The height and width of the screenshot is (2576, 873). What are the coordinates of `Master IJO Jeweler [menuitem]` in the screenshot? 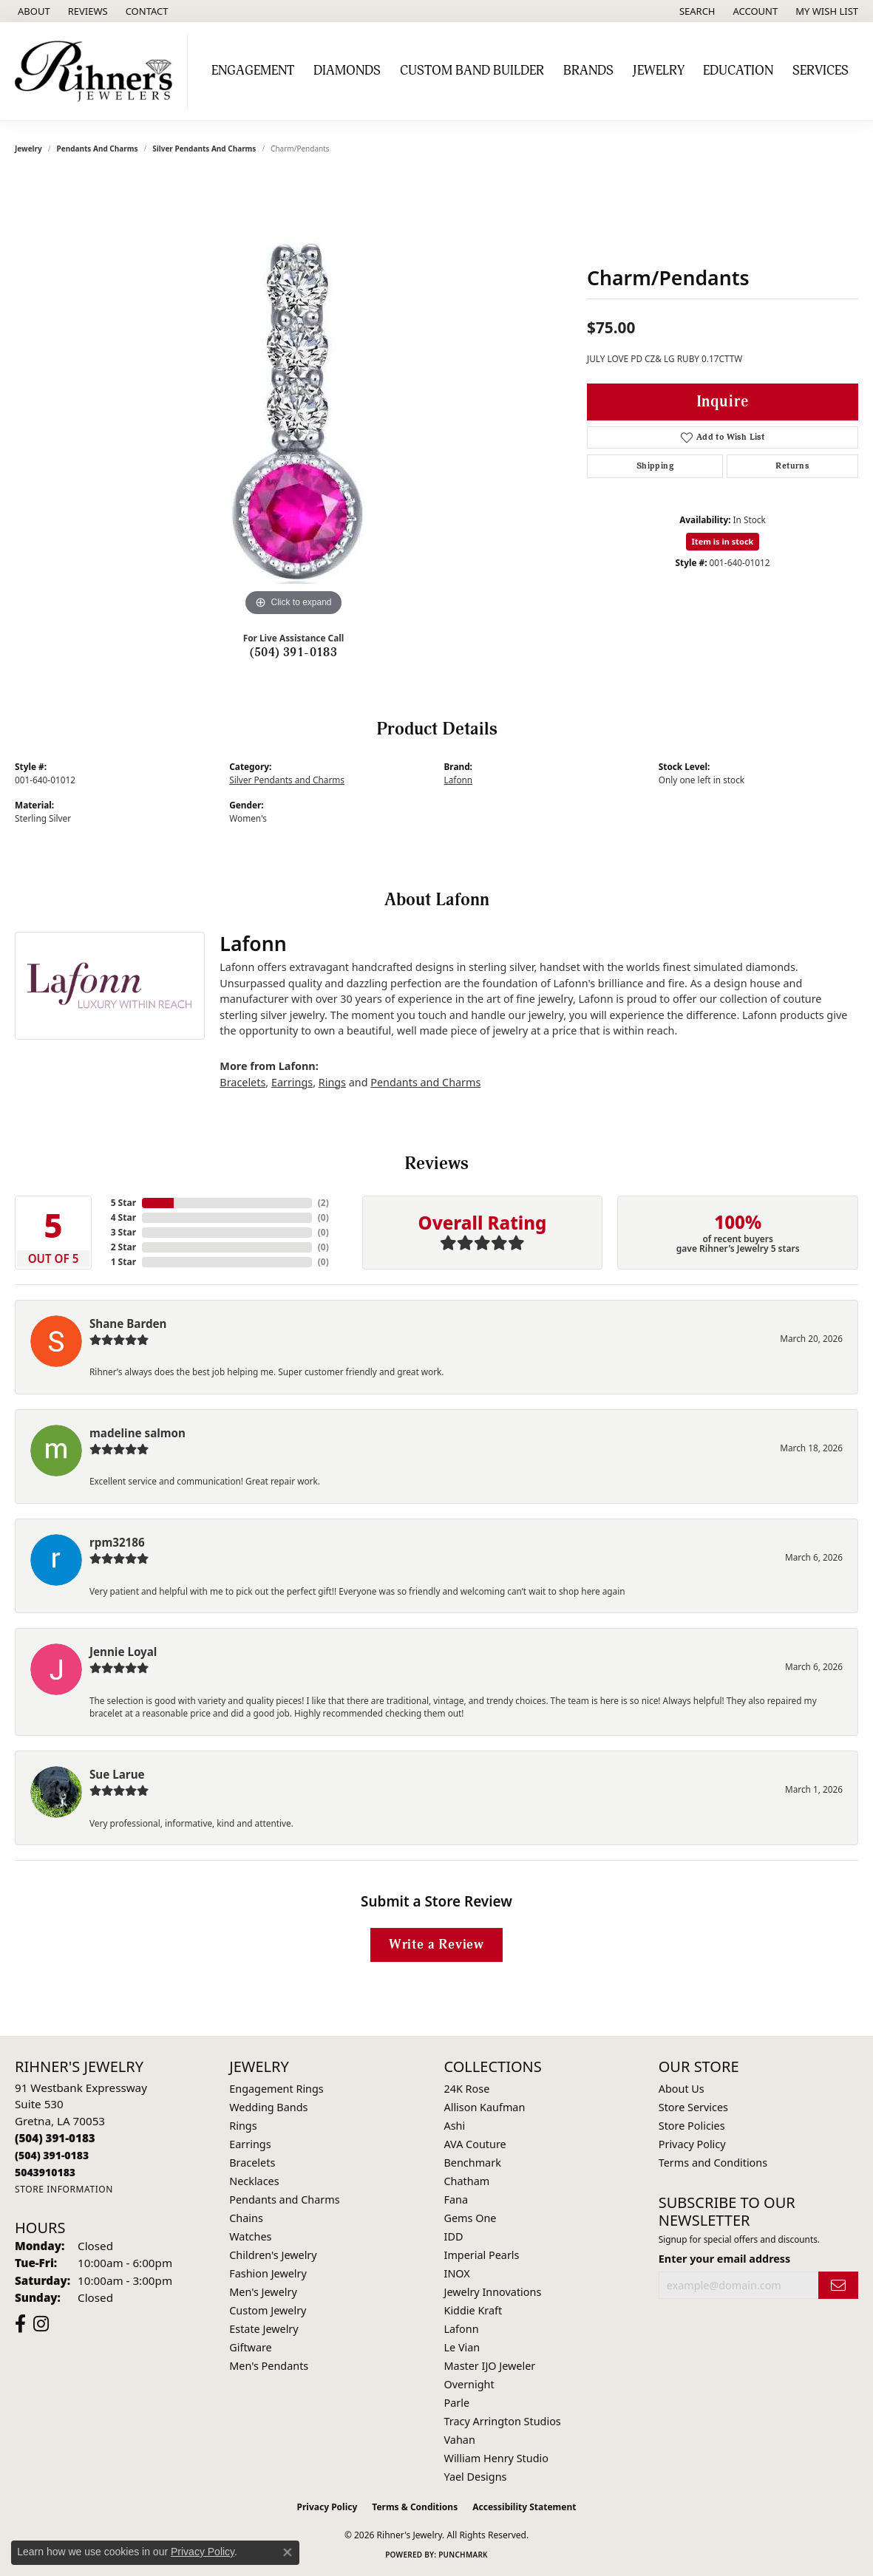 It's located at (490, 2366).